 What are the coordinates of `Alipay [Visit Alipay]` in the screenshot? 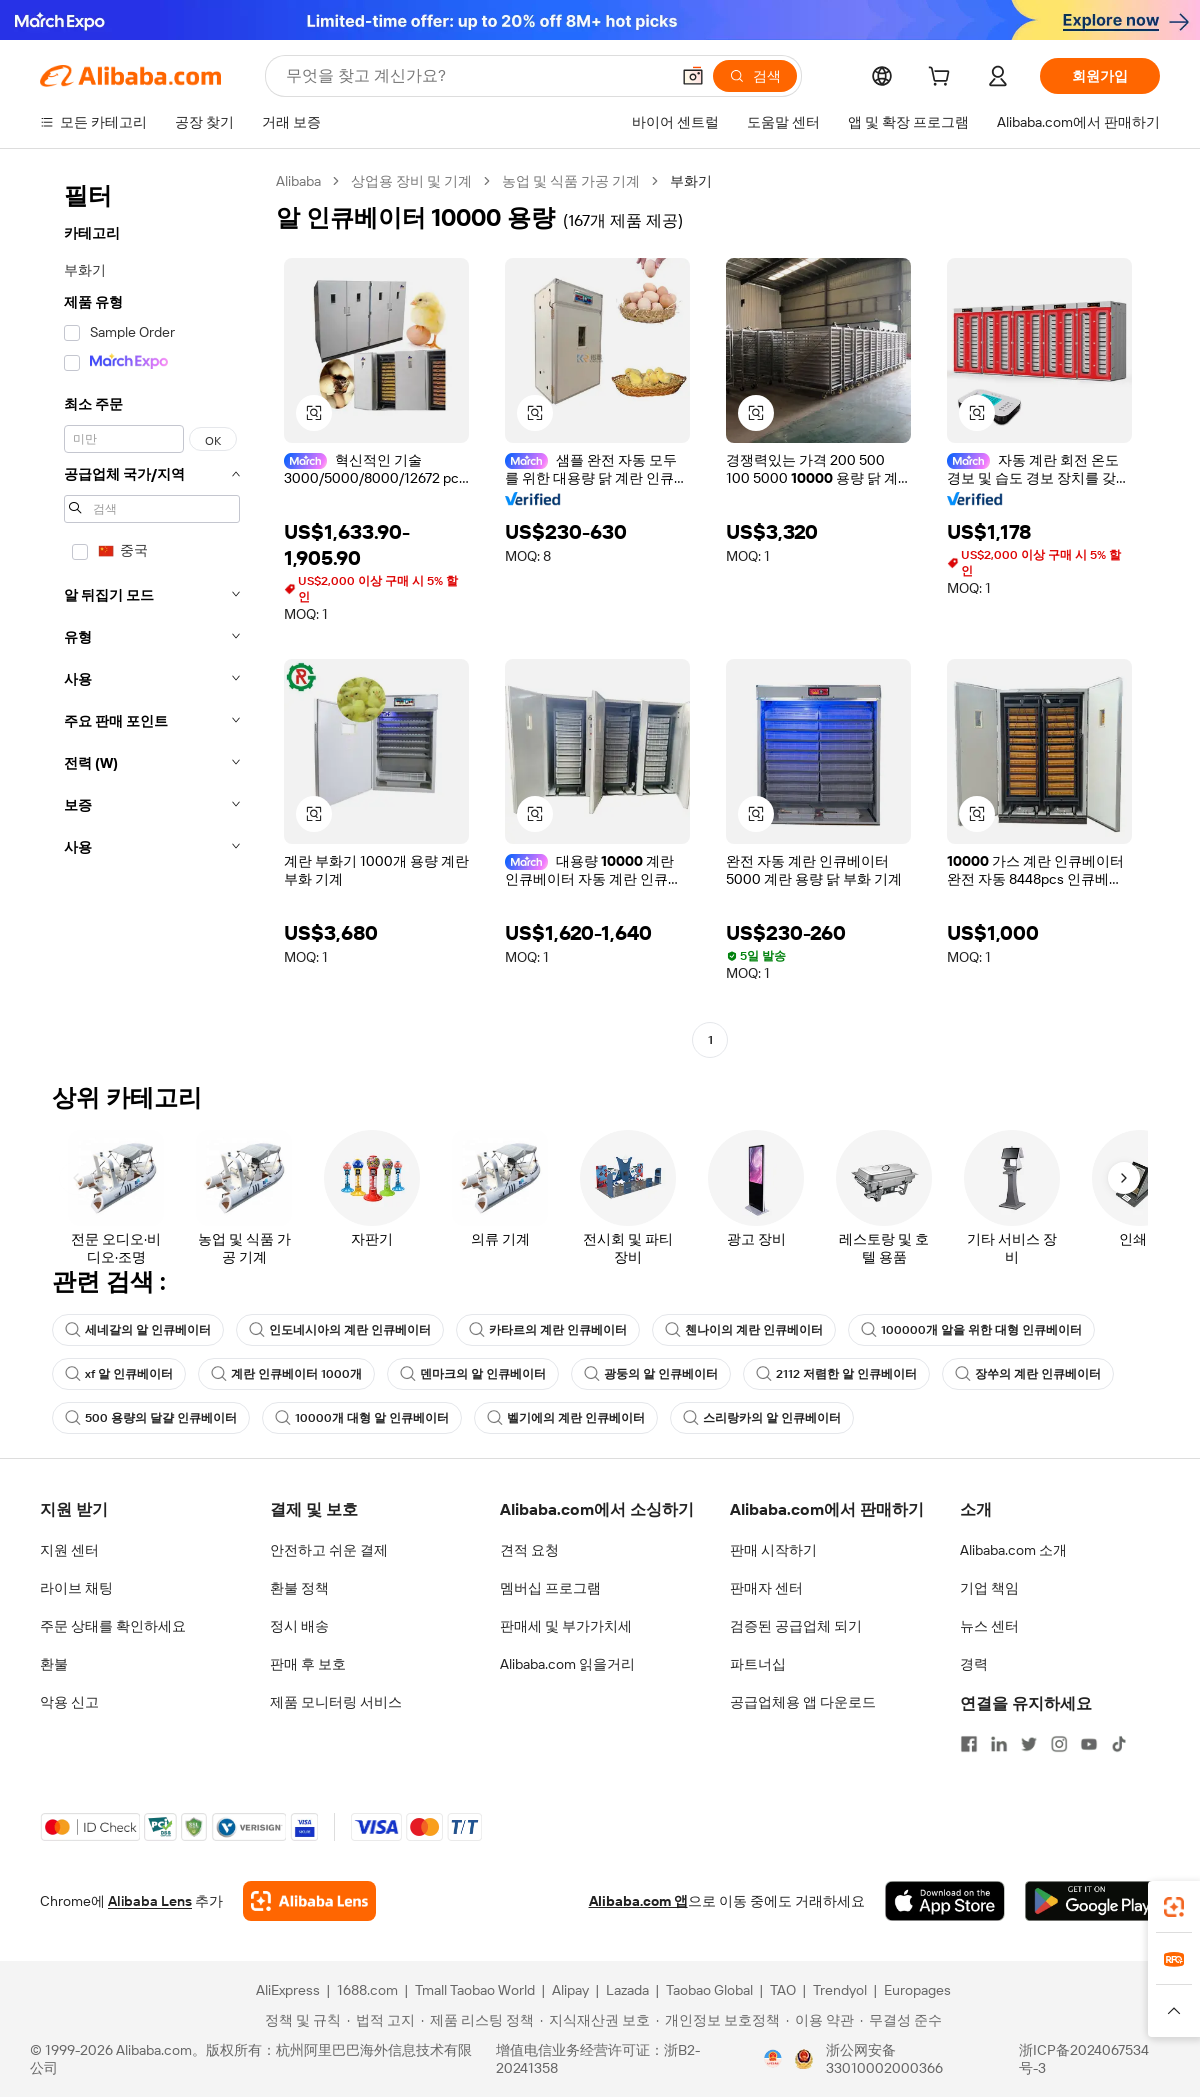 It's located at (570, 1990).